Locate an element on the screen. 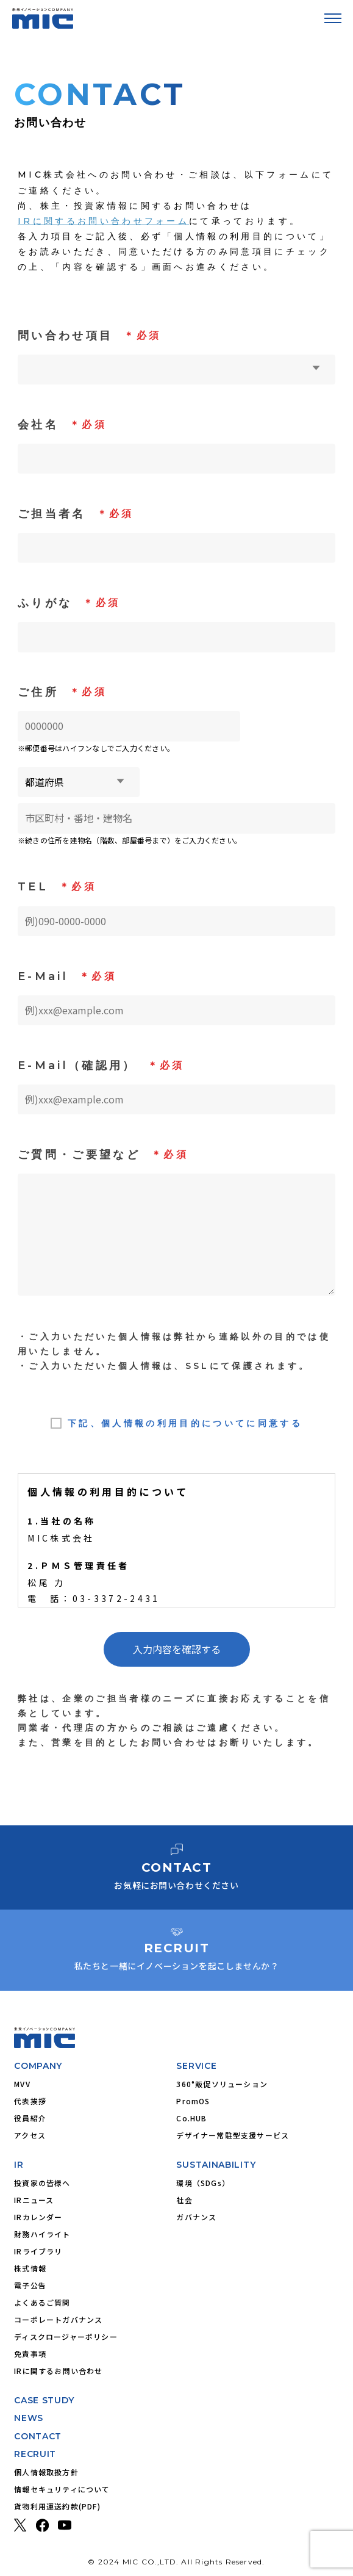 Image resolution: width=353 pixels, height=2576 pixels. RECRUIT is located at coordinates (35, 2453).